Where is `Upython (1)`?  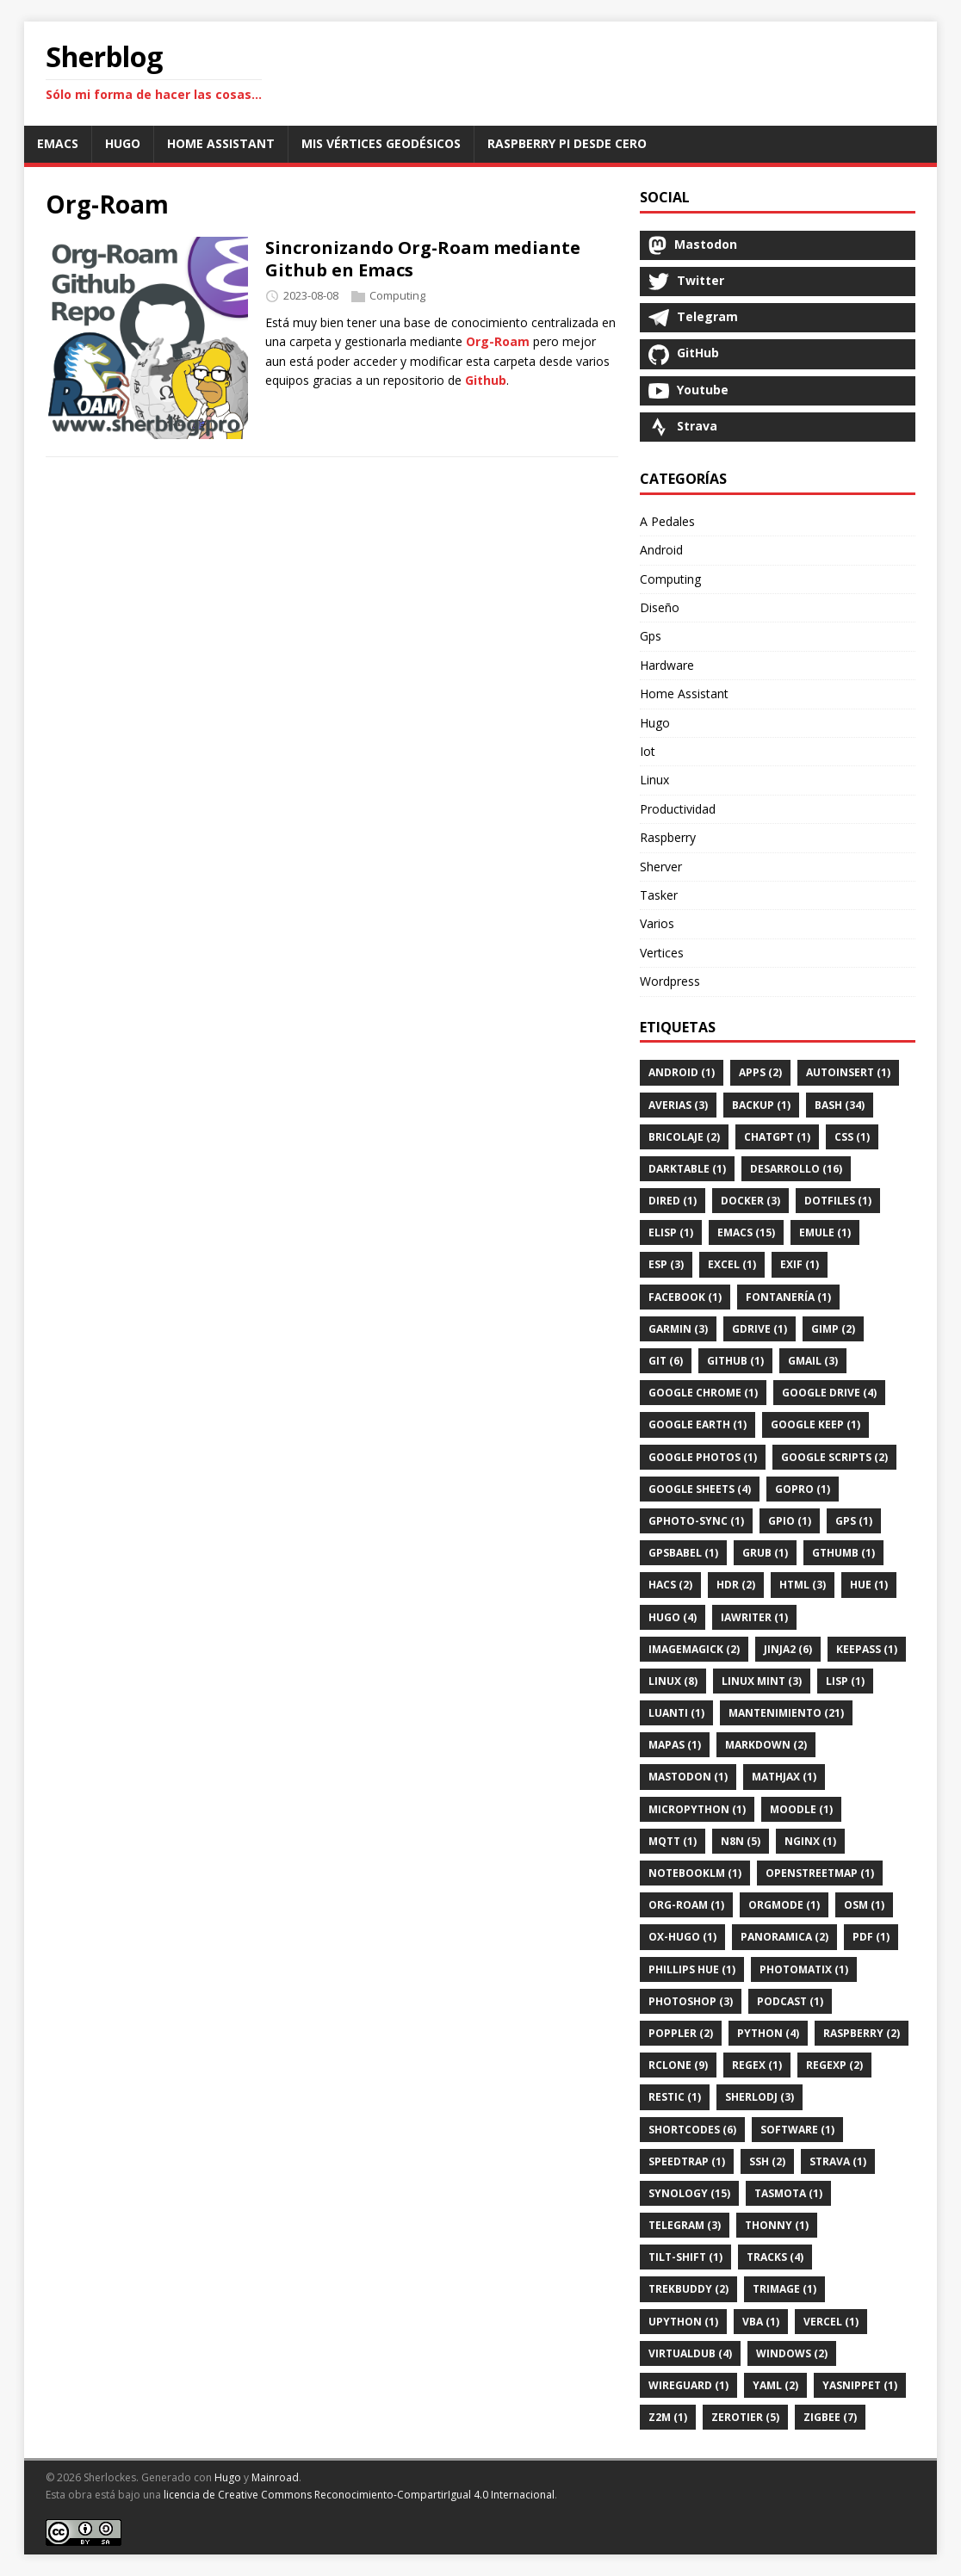 Upython (1) is located at coordinates (683, 2321).